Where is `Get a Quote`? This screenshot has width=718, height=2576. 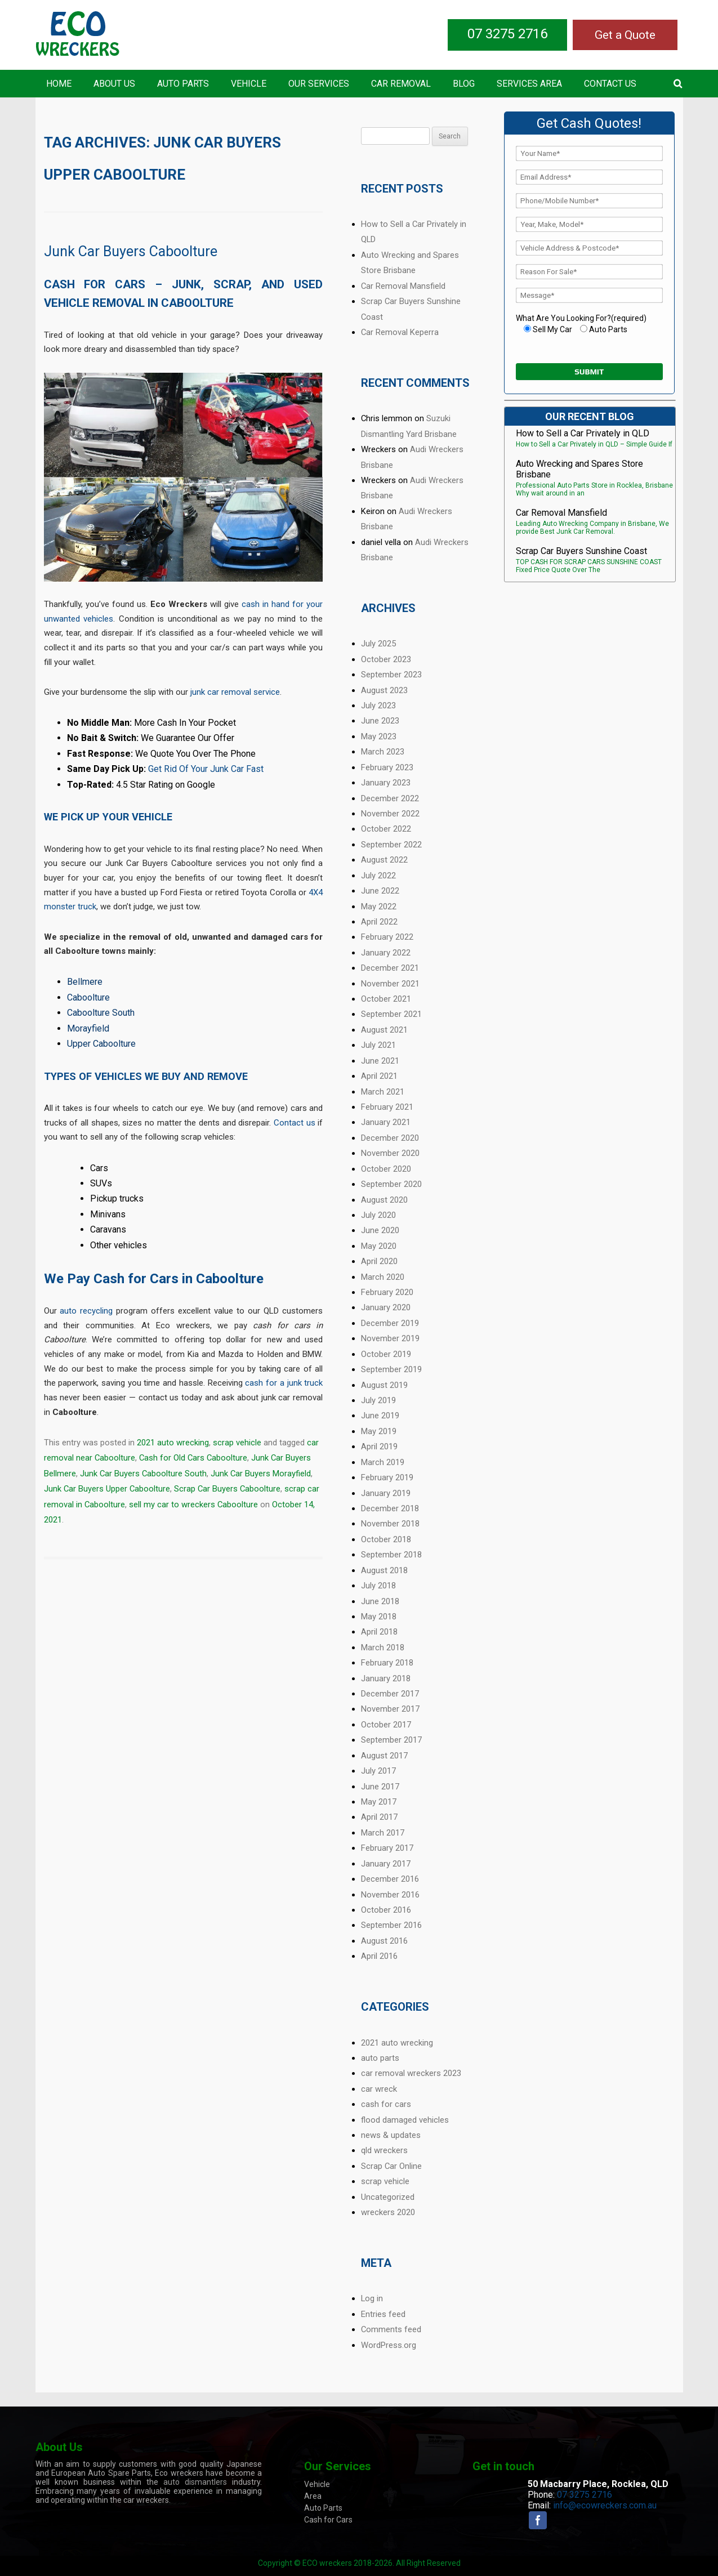 Get a Quote is located at coordinates (625, 35).